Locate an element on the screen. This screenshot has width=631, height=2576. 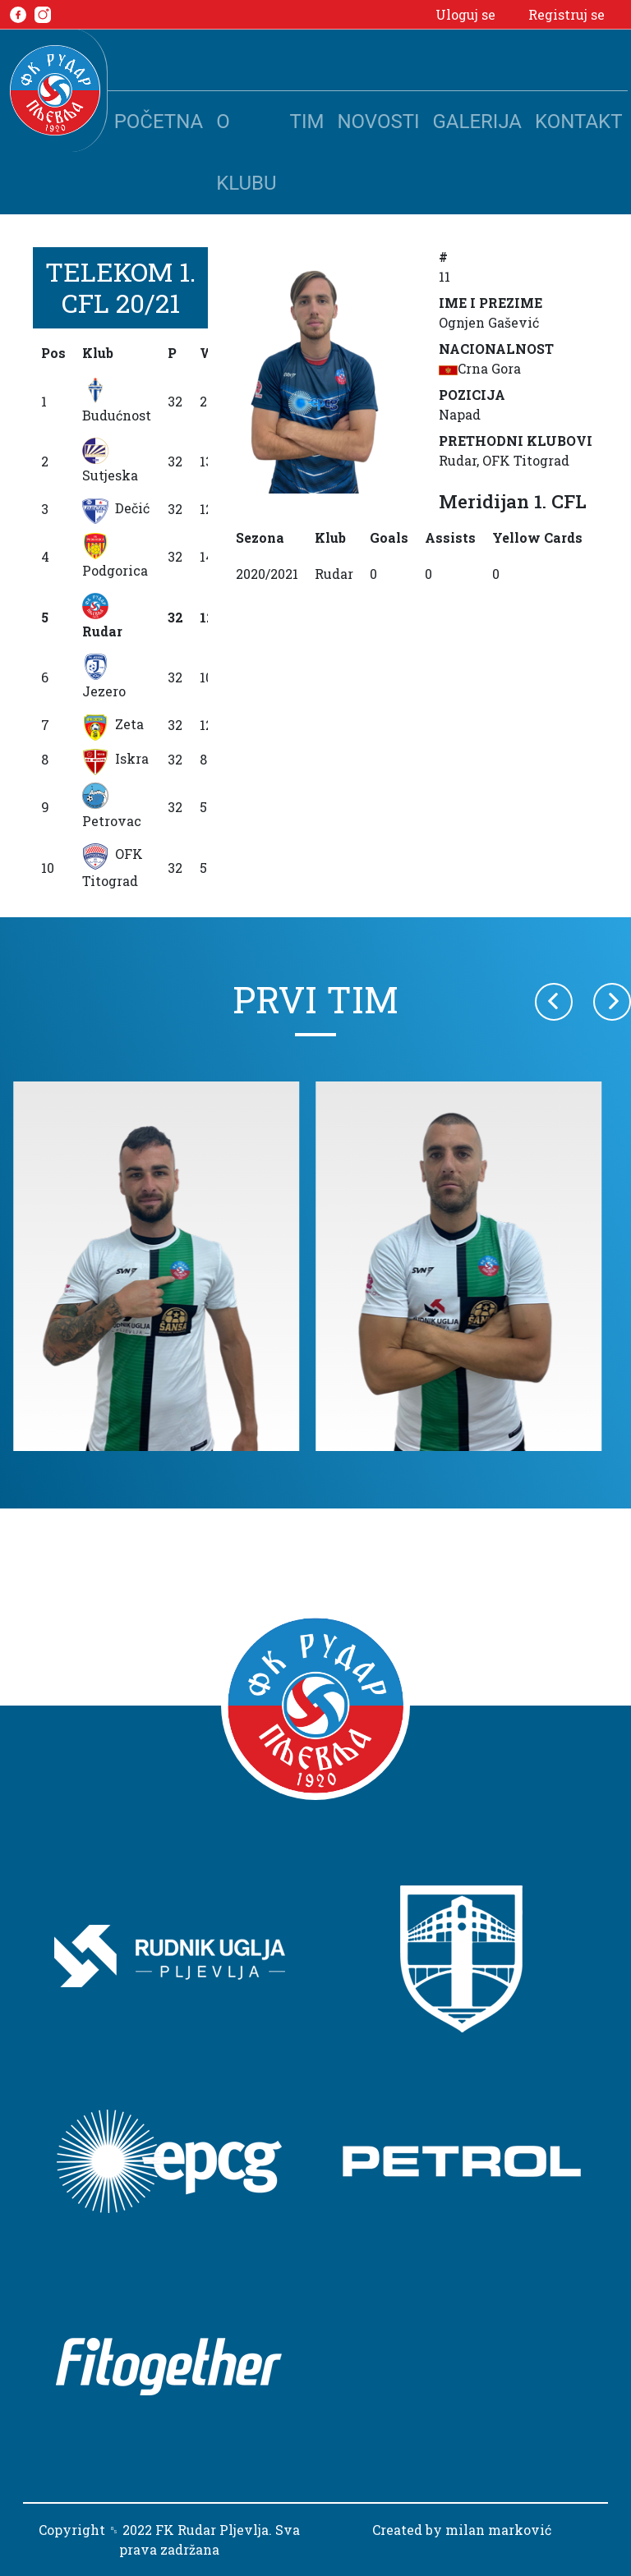
Galerija is located at coordinates (478, 121).